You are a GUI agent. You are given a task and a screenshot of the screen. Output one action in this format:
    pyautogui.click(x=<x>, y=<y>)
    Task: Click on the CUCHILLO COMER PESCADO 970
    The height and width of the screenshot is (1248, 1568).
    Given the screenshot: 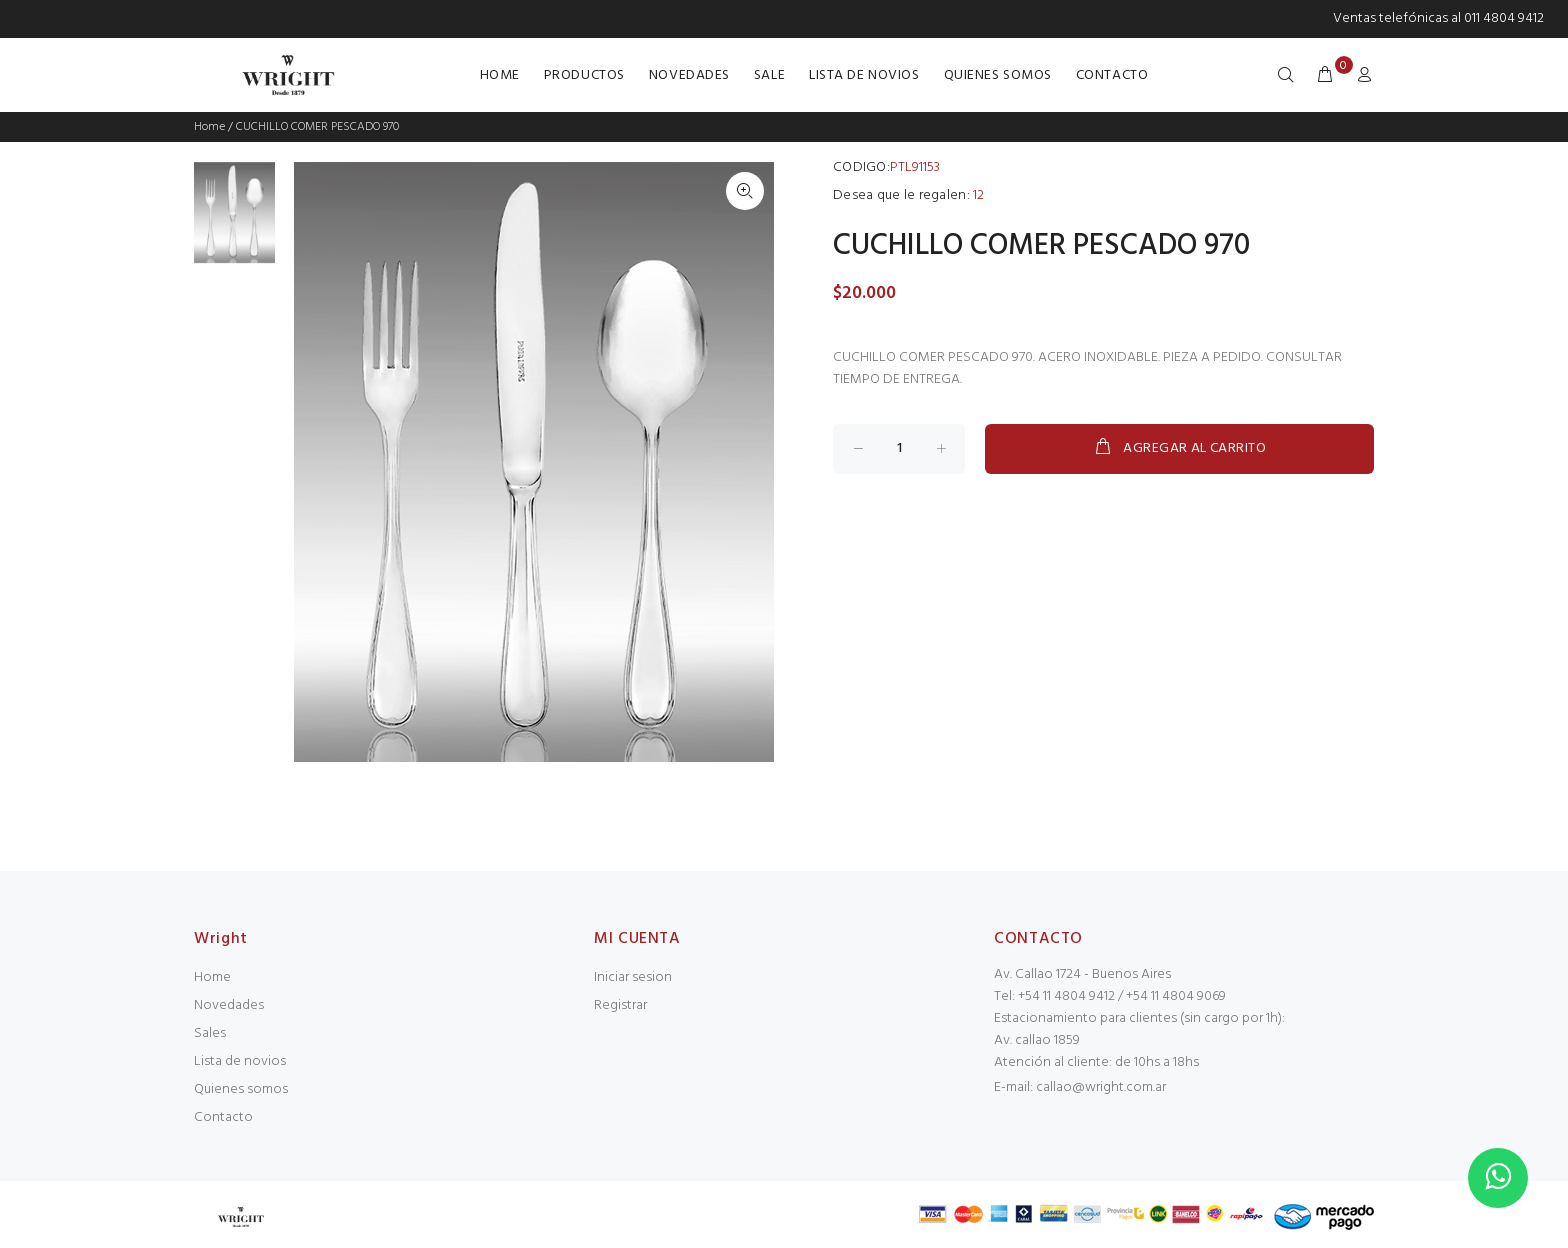 What is the action you would take?
    pyautogui.click(x=317, y=127)
    